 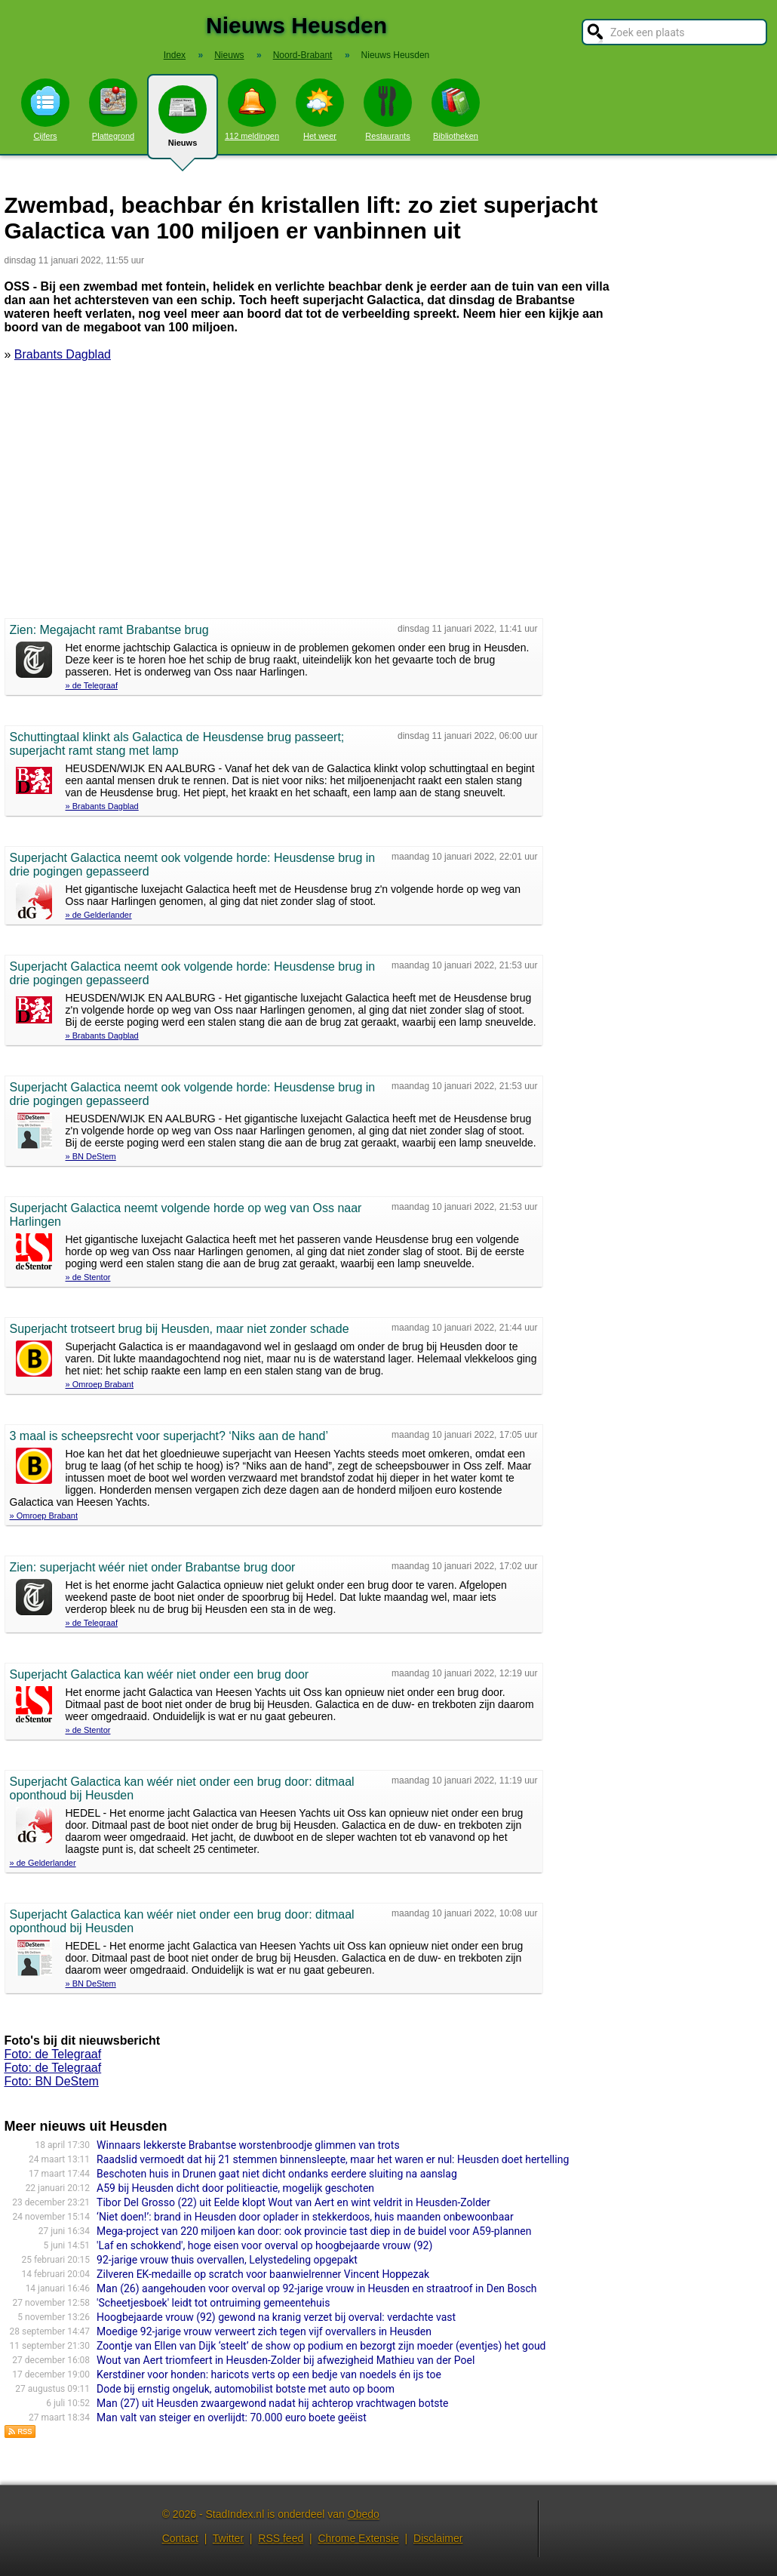 What do you see at coordinates (102, 806) in the screenshot?
I see `» Brabants Dagblad` at bounding box center [102, 806].